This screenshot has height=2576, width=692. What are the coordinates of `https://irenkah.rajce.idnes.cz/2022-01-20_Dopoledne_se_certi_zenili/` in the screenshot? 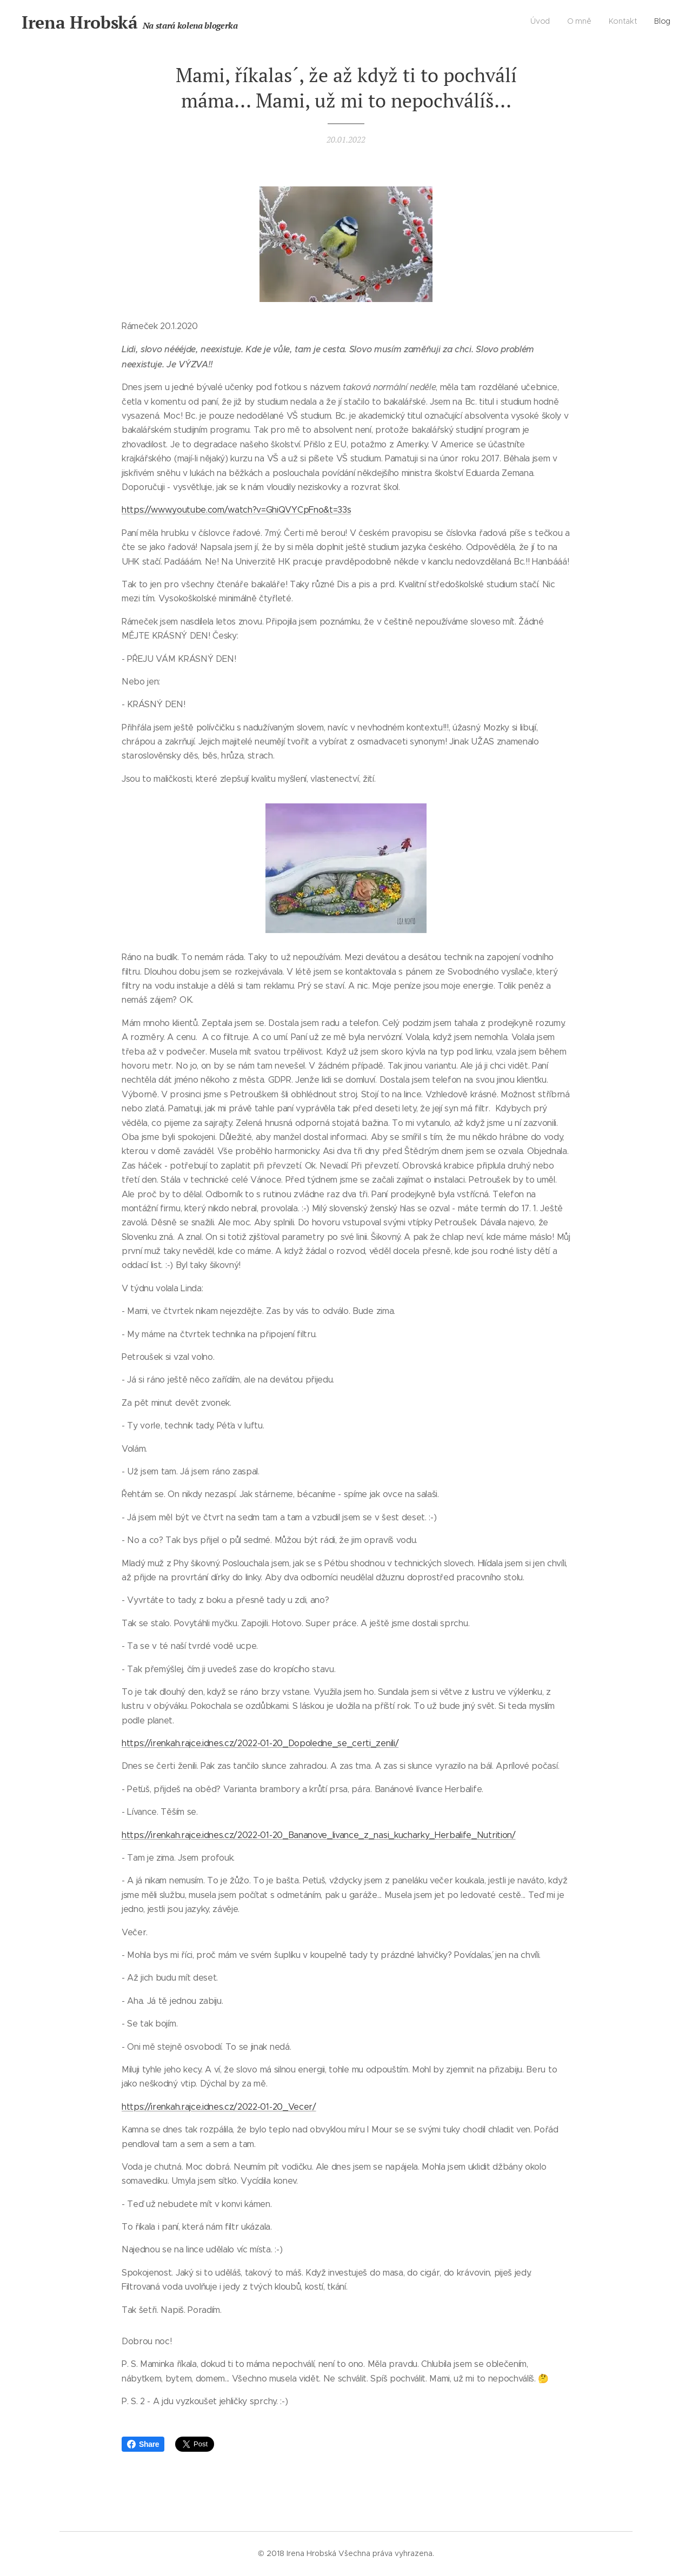 It's located at (260, 1743).